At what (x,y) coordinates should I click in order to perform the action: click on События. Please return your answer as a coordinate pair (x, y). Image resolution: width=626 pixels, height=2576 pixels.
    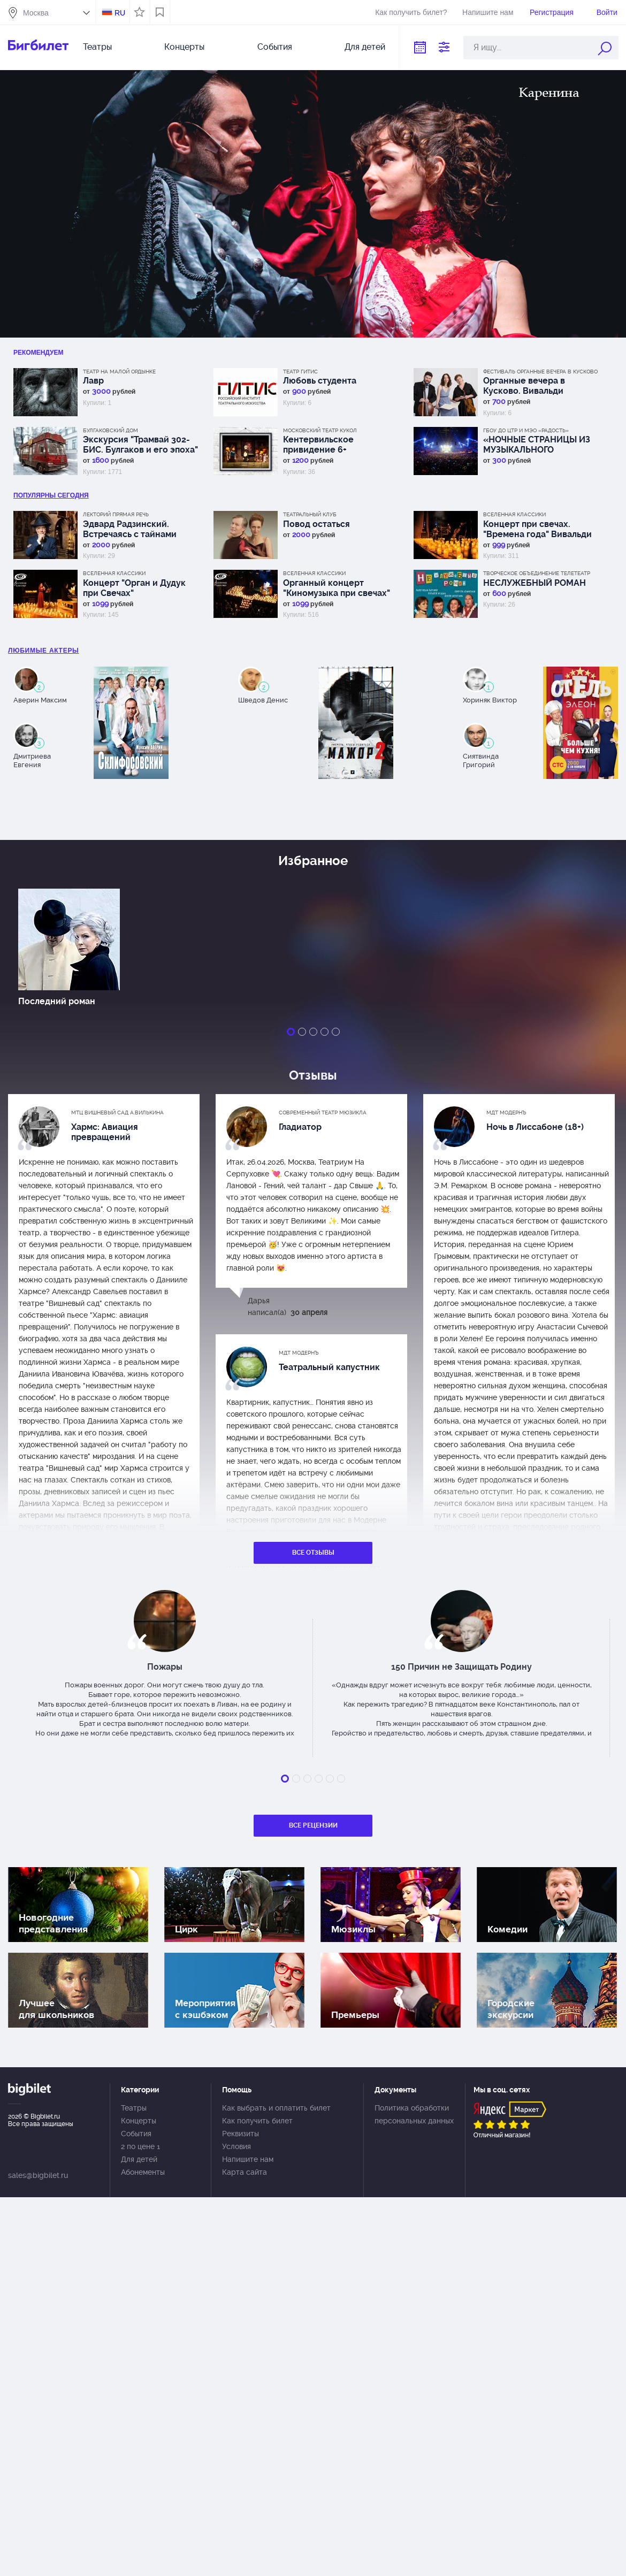
    Looking at the image, I should click on (274, 47).